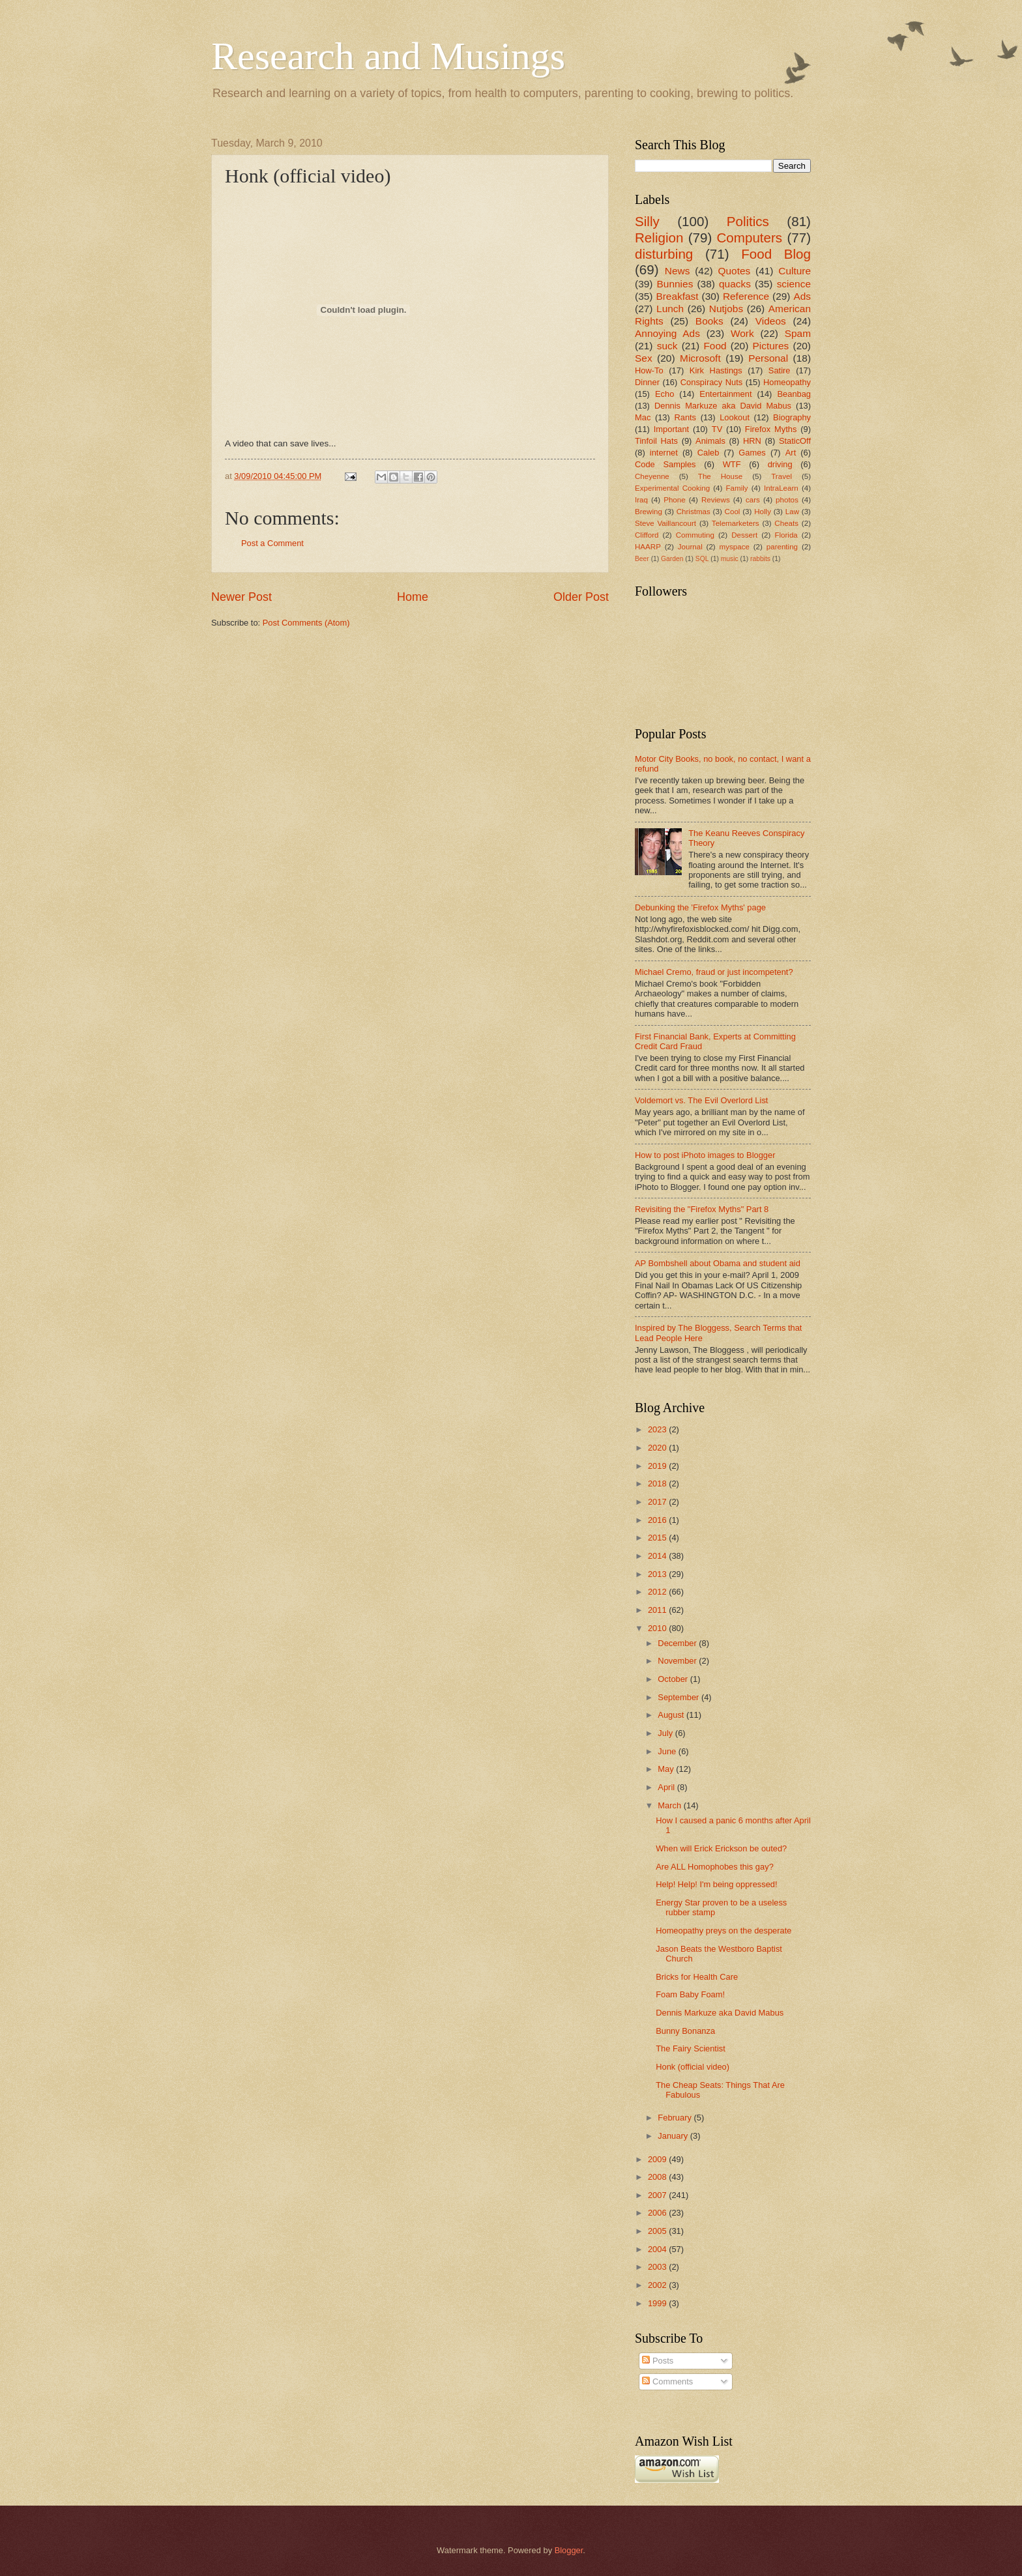  What do you see at coordinates (695, 535) in the screenshot?
I see `Commuting` at bounding box center [695, 535].